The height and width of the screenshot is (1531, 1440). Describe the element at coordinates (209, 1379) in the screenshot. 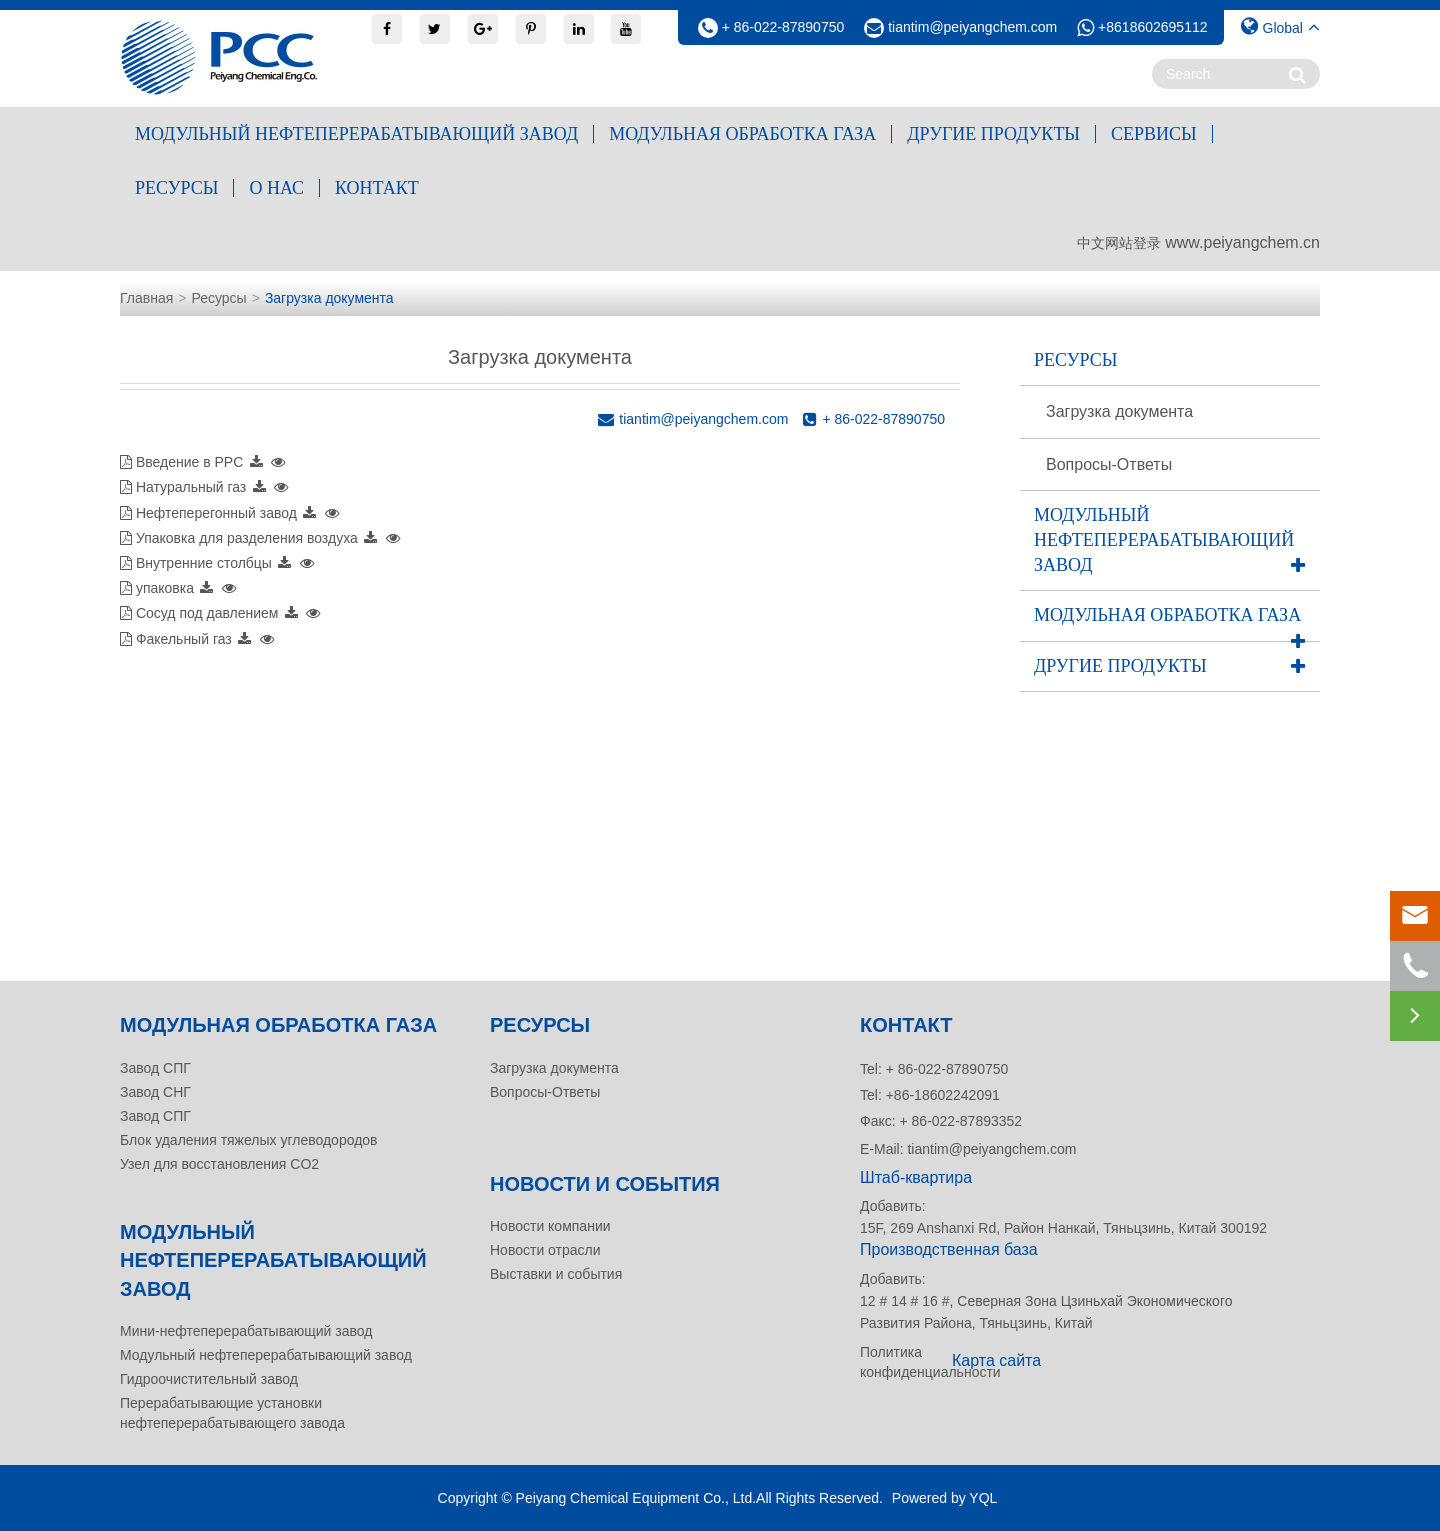

I see `Гидроочистительный завод` at that location.